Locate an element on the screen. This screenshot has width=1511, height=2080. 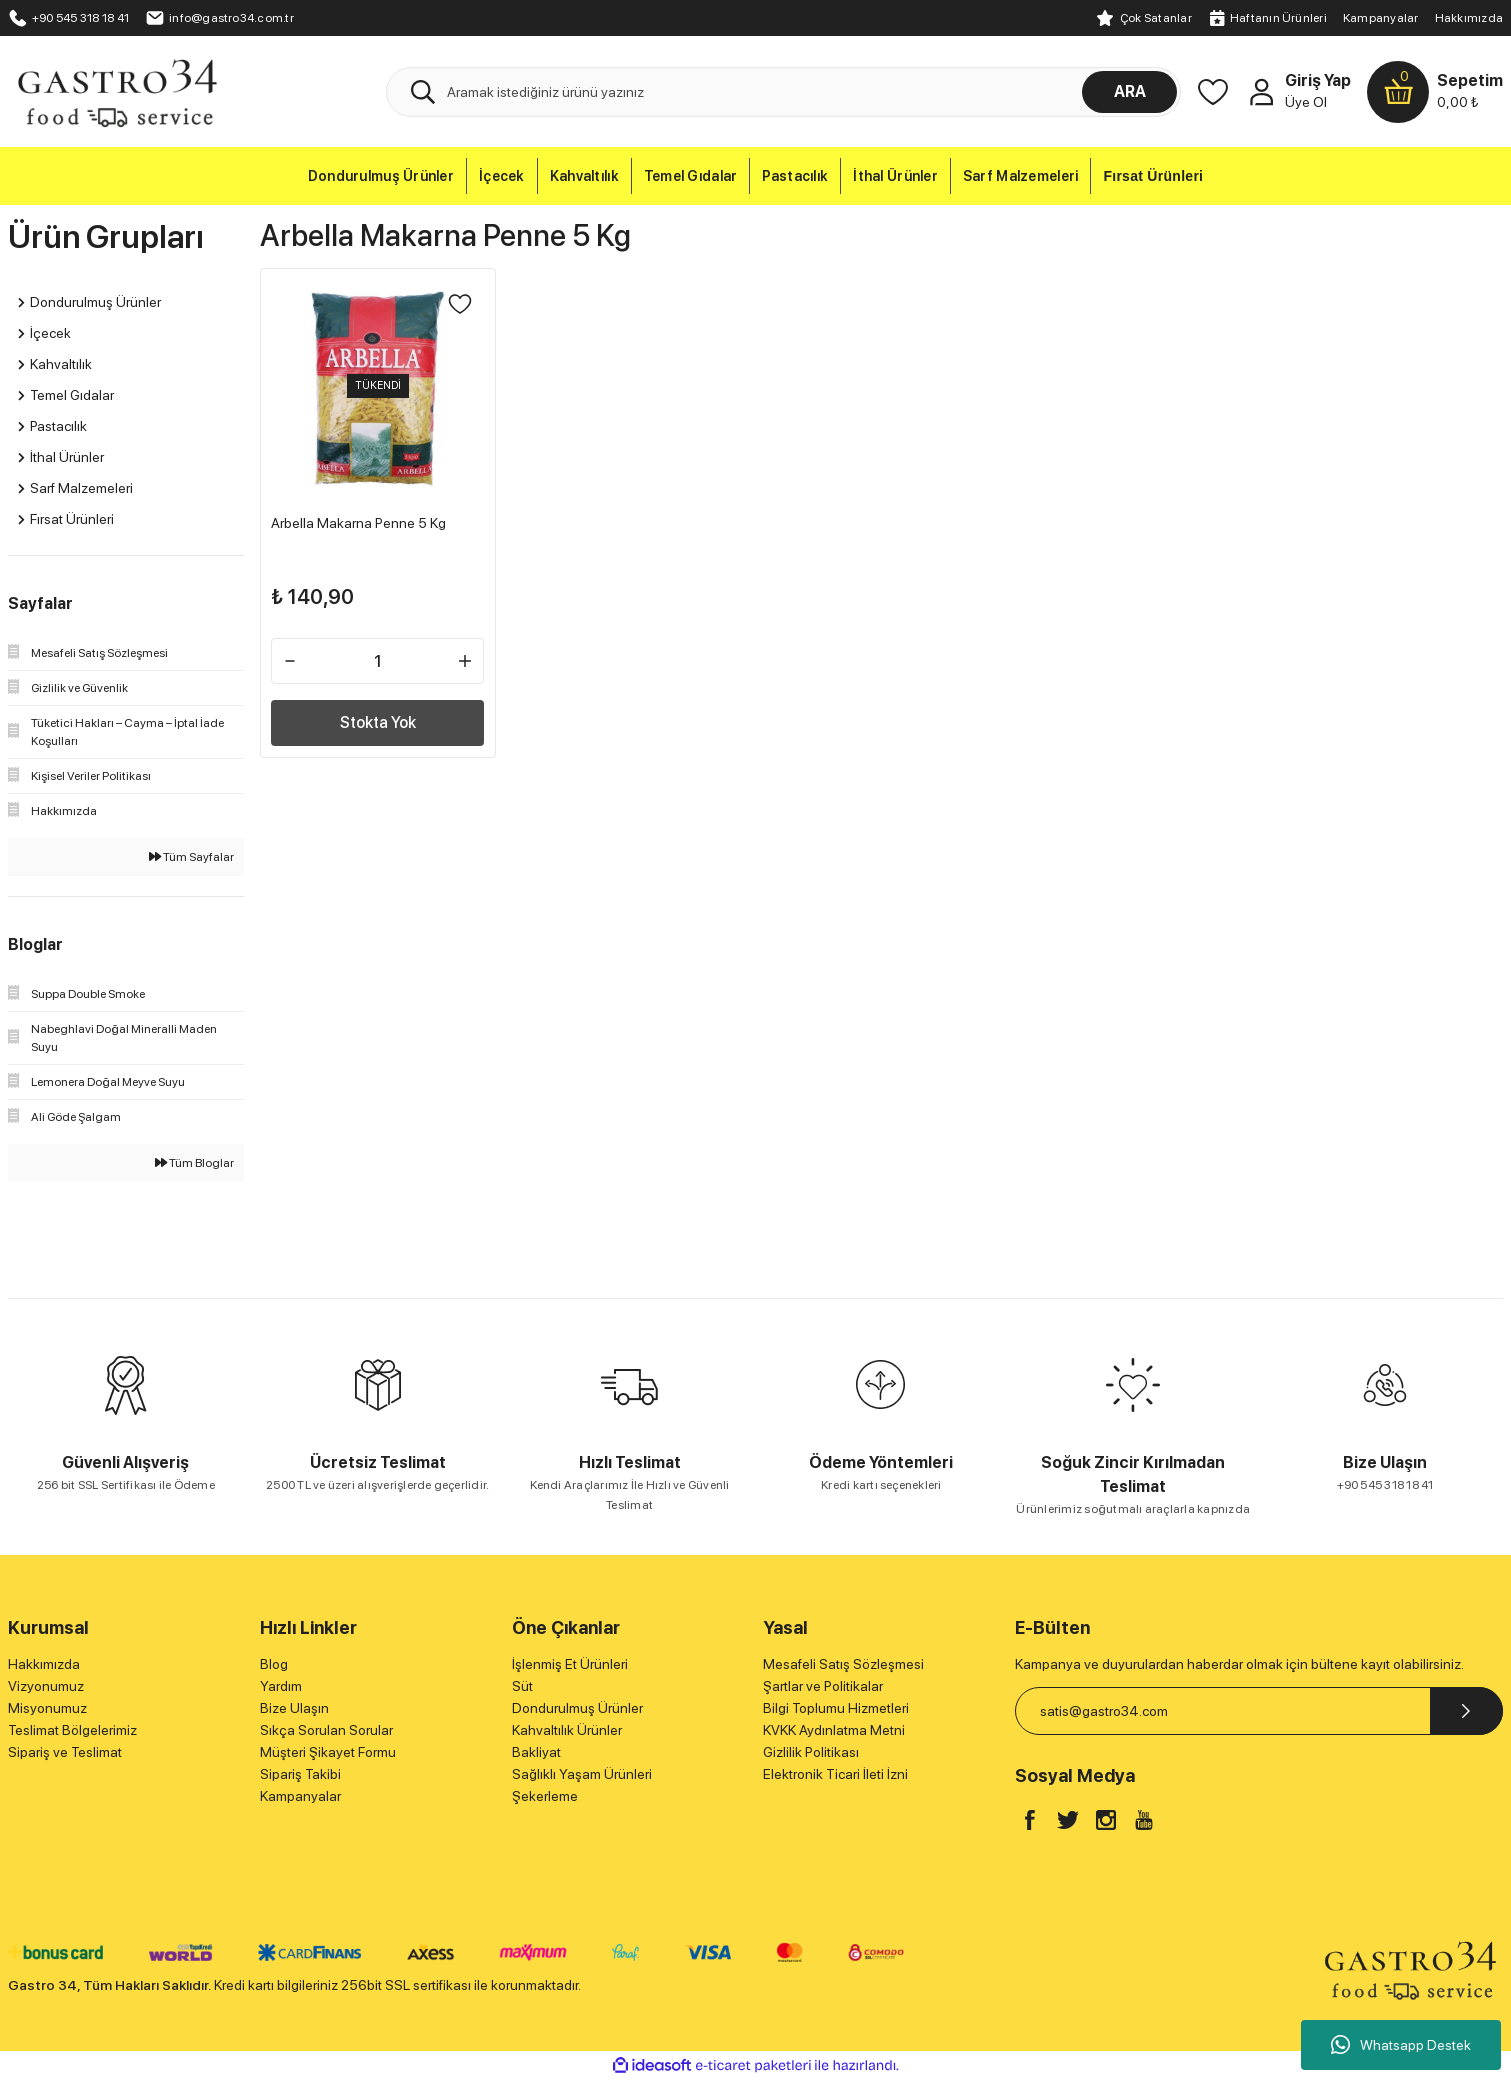
Süt is located at coordinates (522, 1686).